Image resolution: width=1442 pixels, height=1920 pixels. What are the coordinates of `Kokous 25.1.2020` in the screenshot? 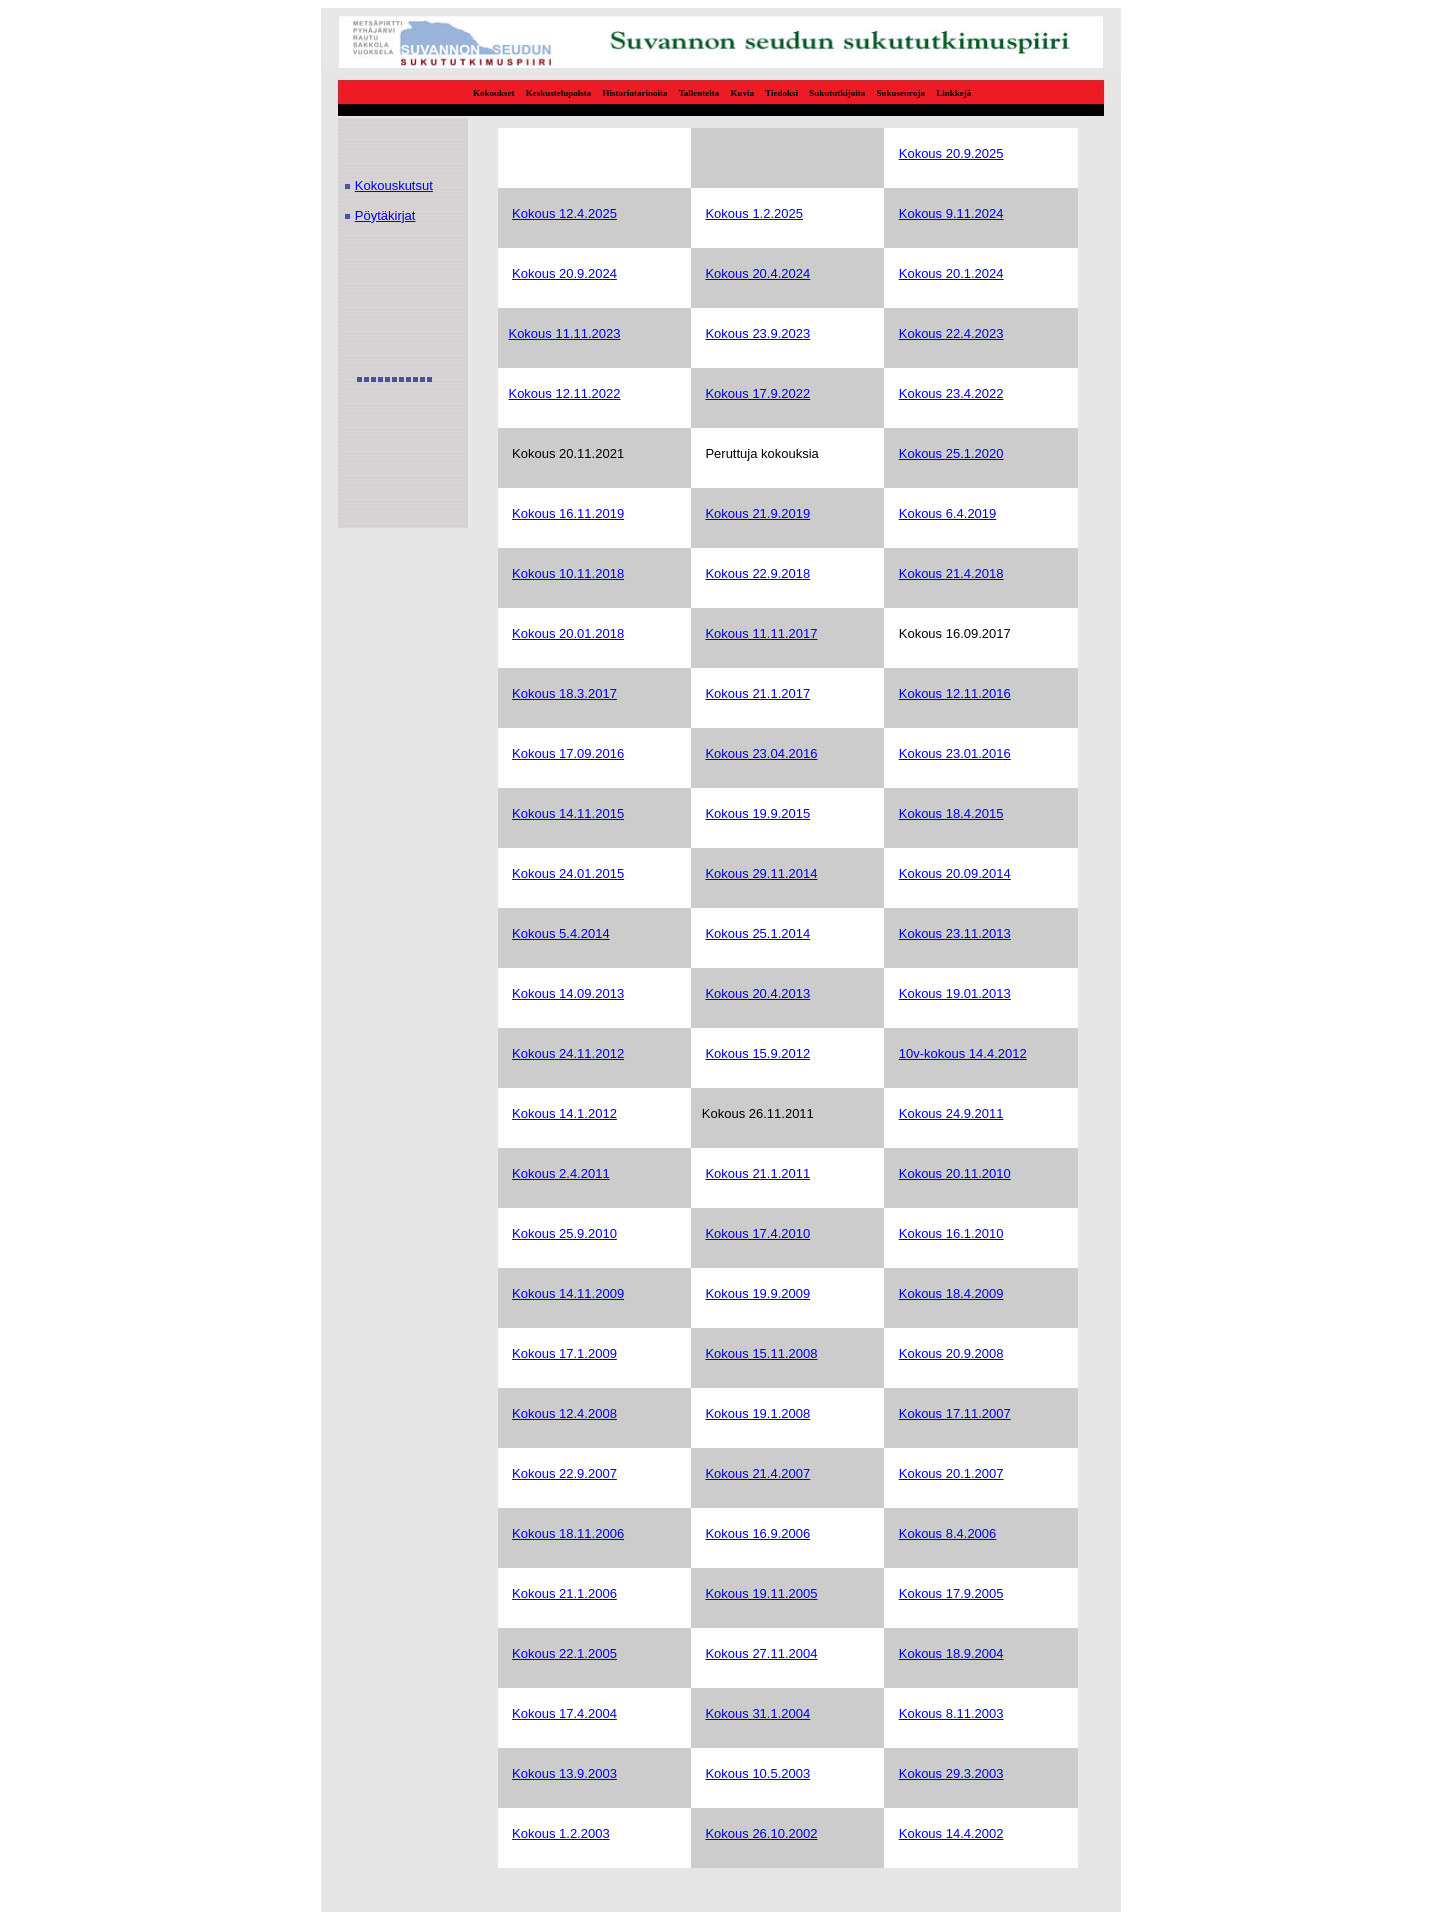 It's located at (951, 453).